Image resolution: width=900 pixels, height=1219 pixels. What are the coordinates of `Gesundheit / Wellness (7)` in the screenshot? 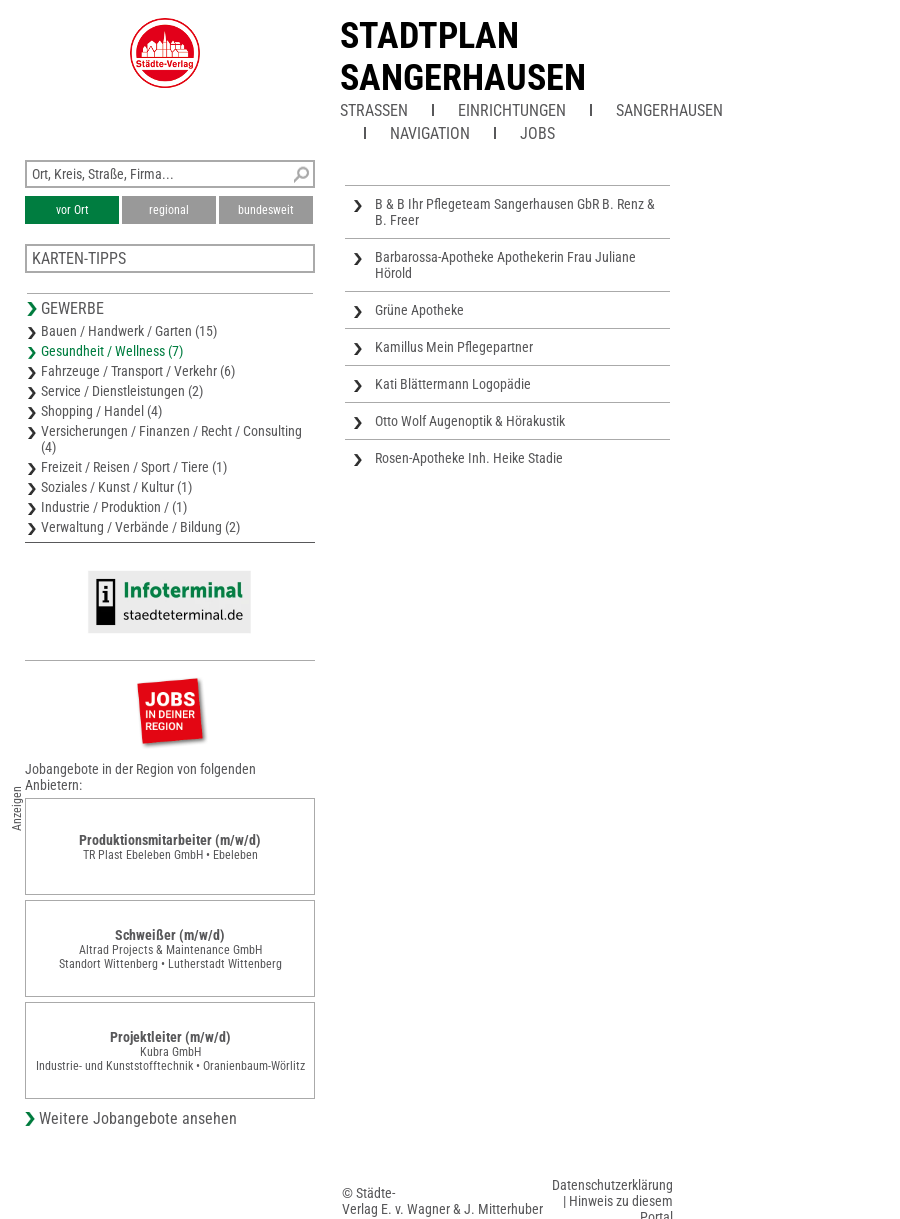 It's located at (112, 351).